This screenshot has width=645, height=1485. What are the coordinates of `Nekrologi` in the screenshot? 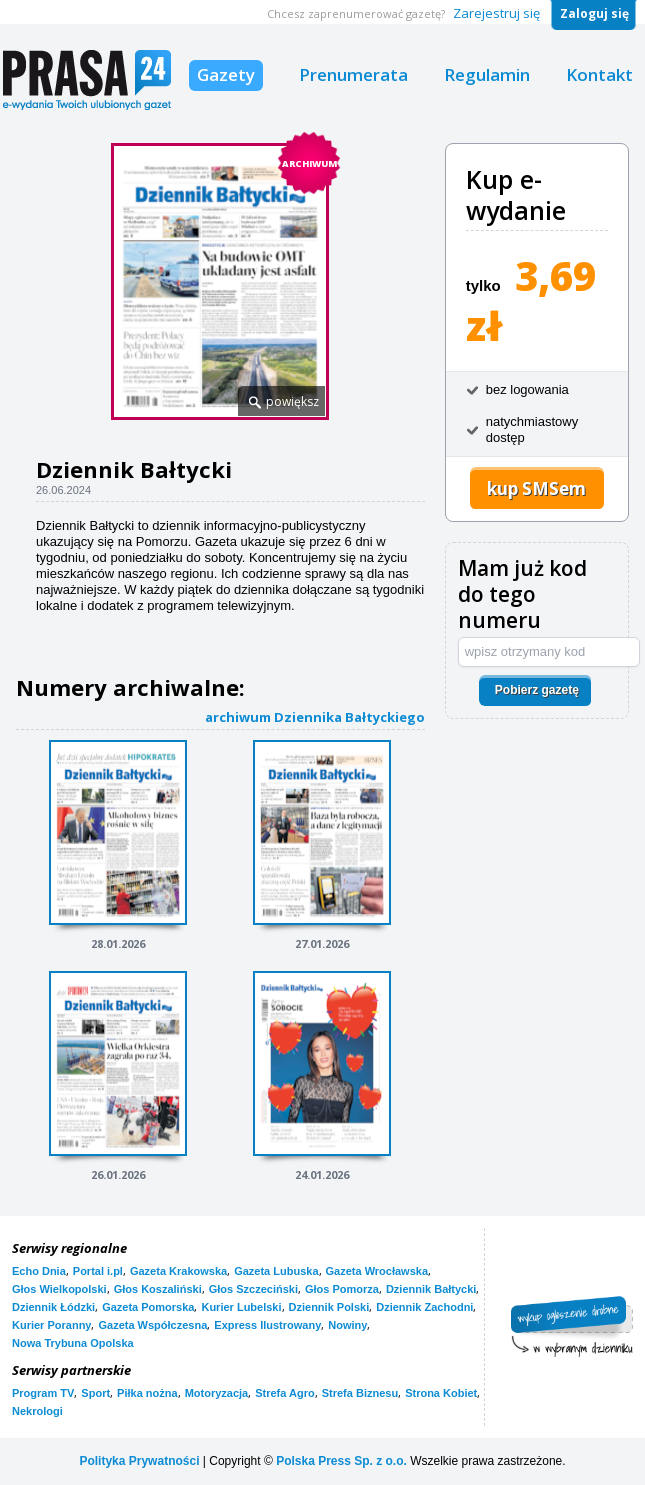 It's located at (37, 1411).